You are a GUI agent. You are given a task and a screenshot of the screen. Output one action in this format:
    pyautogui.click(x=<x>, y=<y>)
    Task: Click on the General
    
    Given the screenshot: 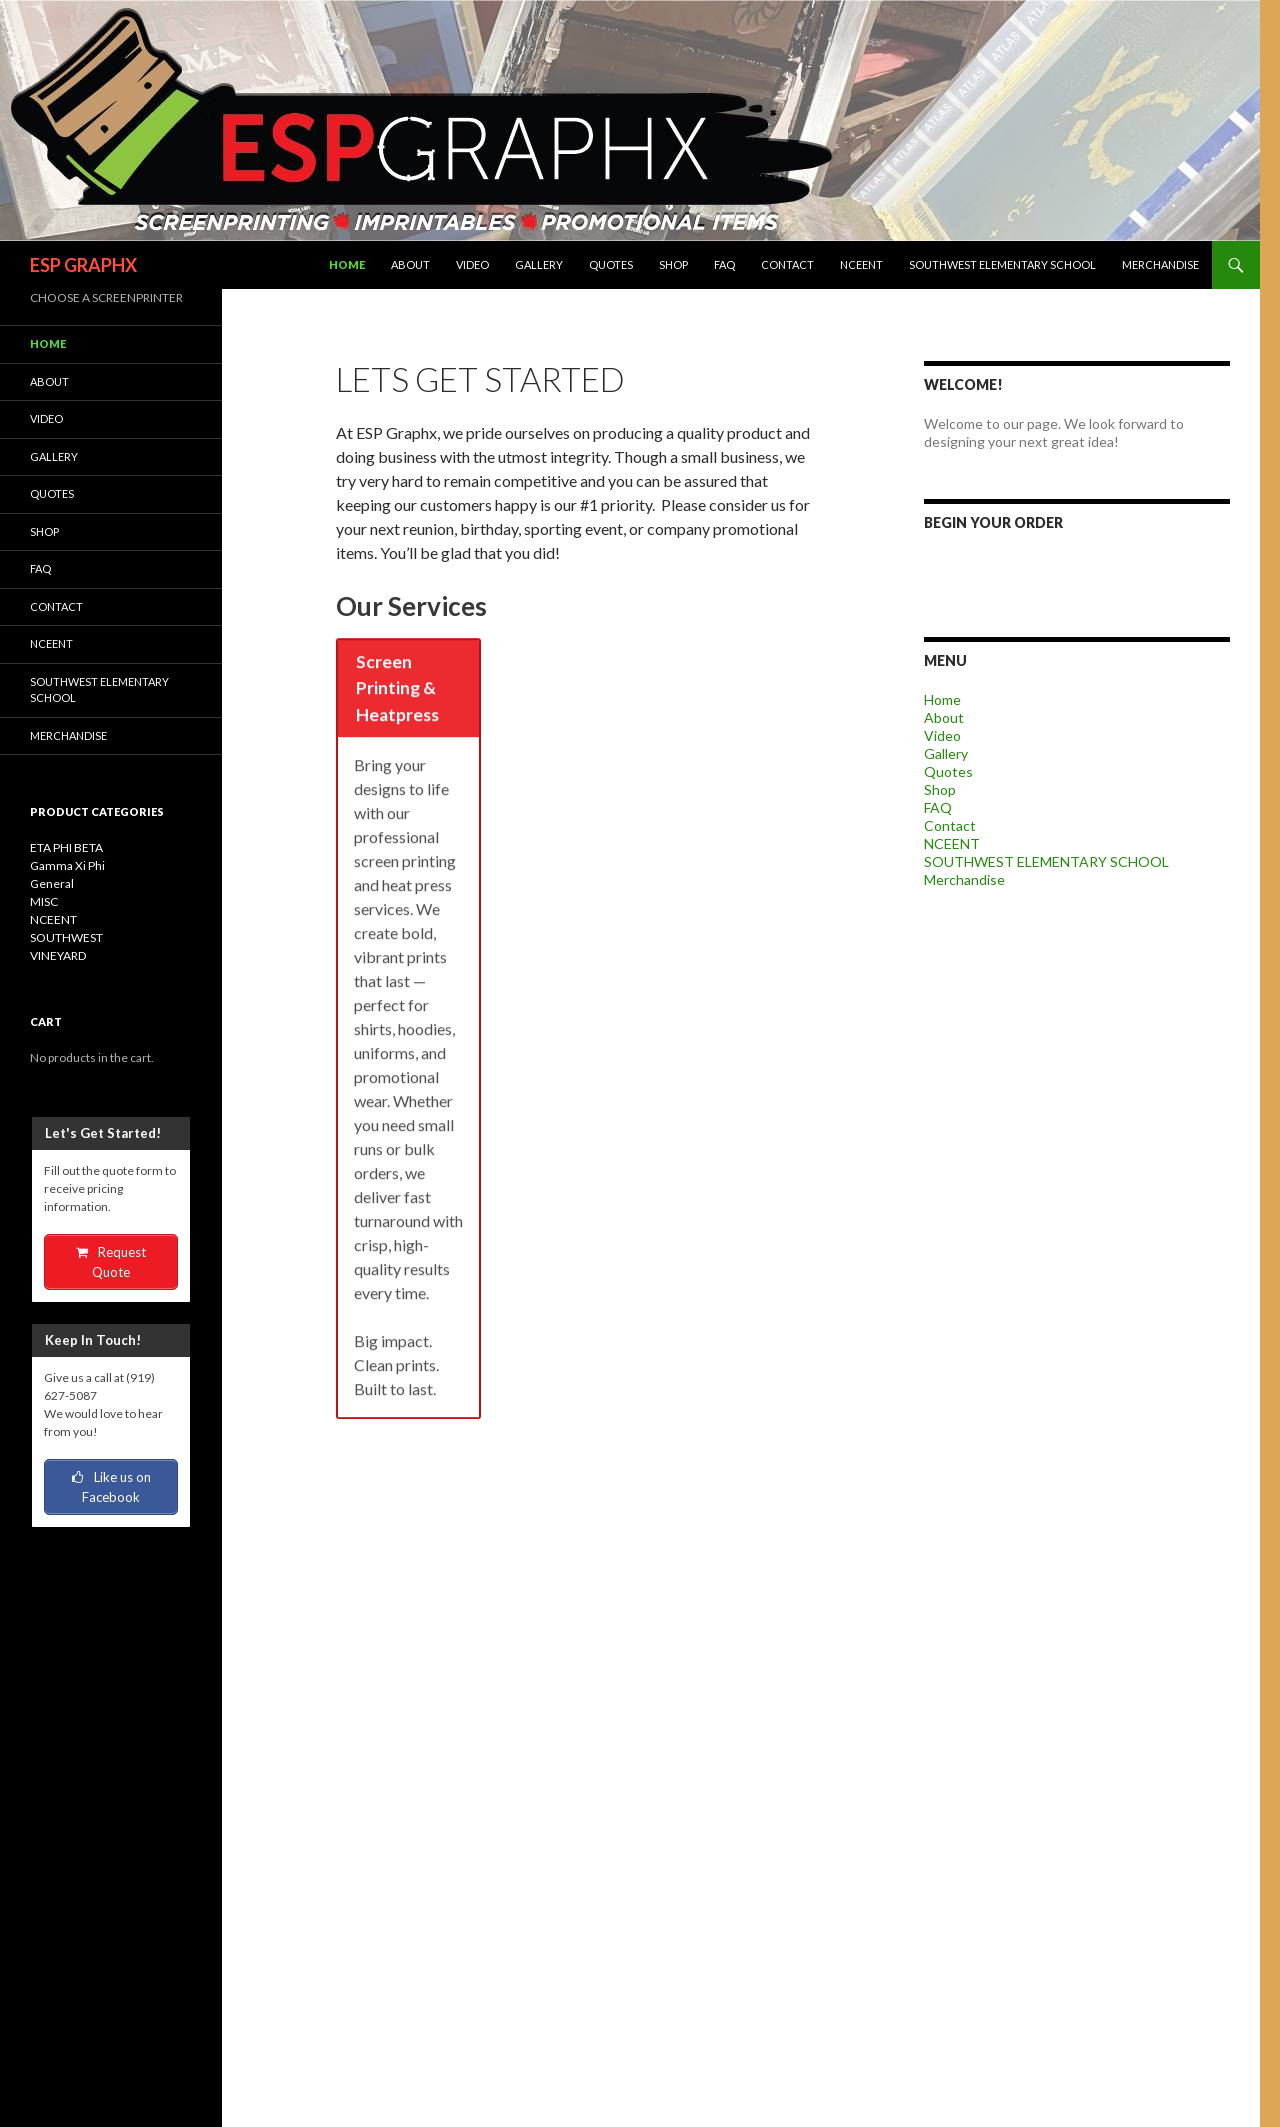 What is the action you would take?
    pyautogui.click(x=52, y=883)
    